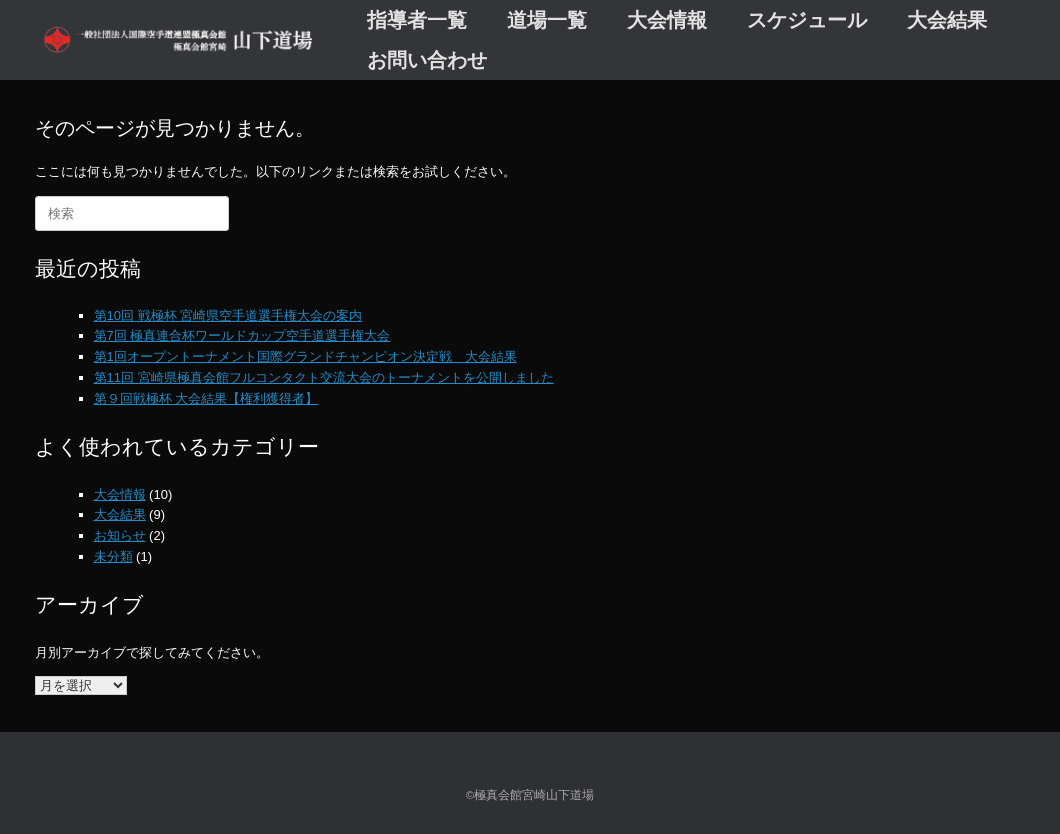 This screenshot has width=1060, height=834. What do you see at coordinates (120, 535) in the screenshot?
I see `お知らせ` at bounding box center [120, 535].